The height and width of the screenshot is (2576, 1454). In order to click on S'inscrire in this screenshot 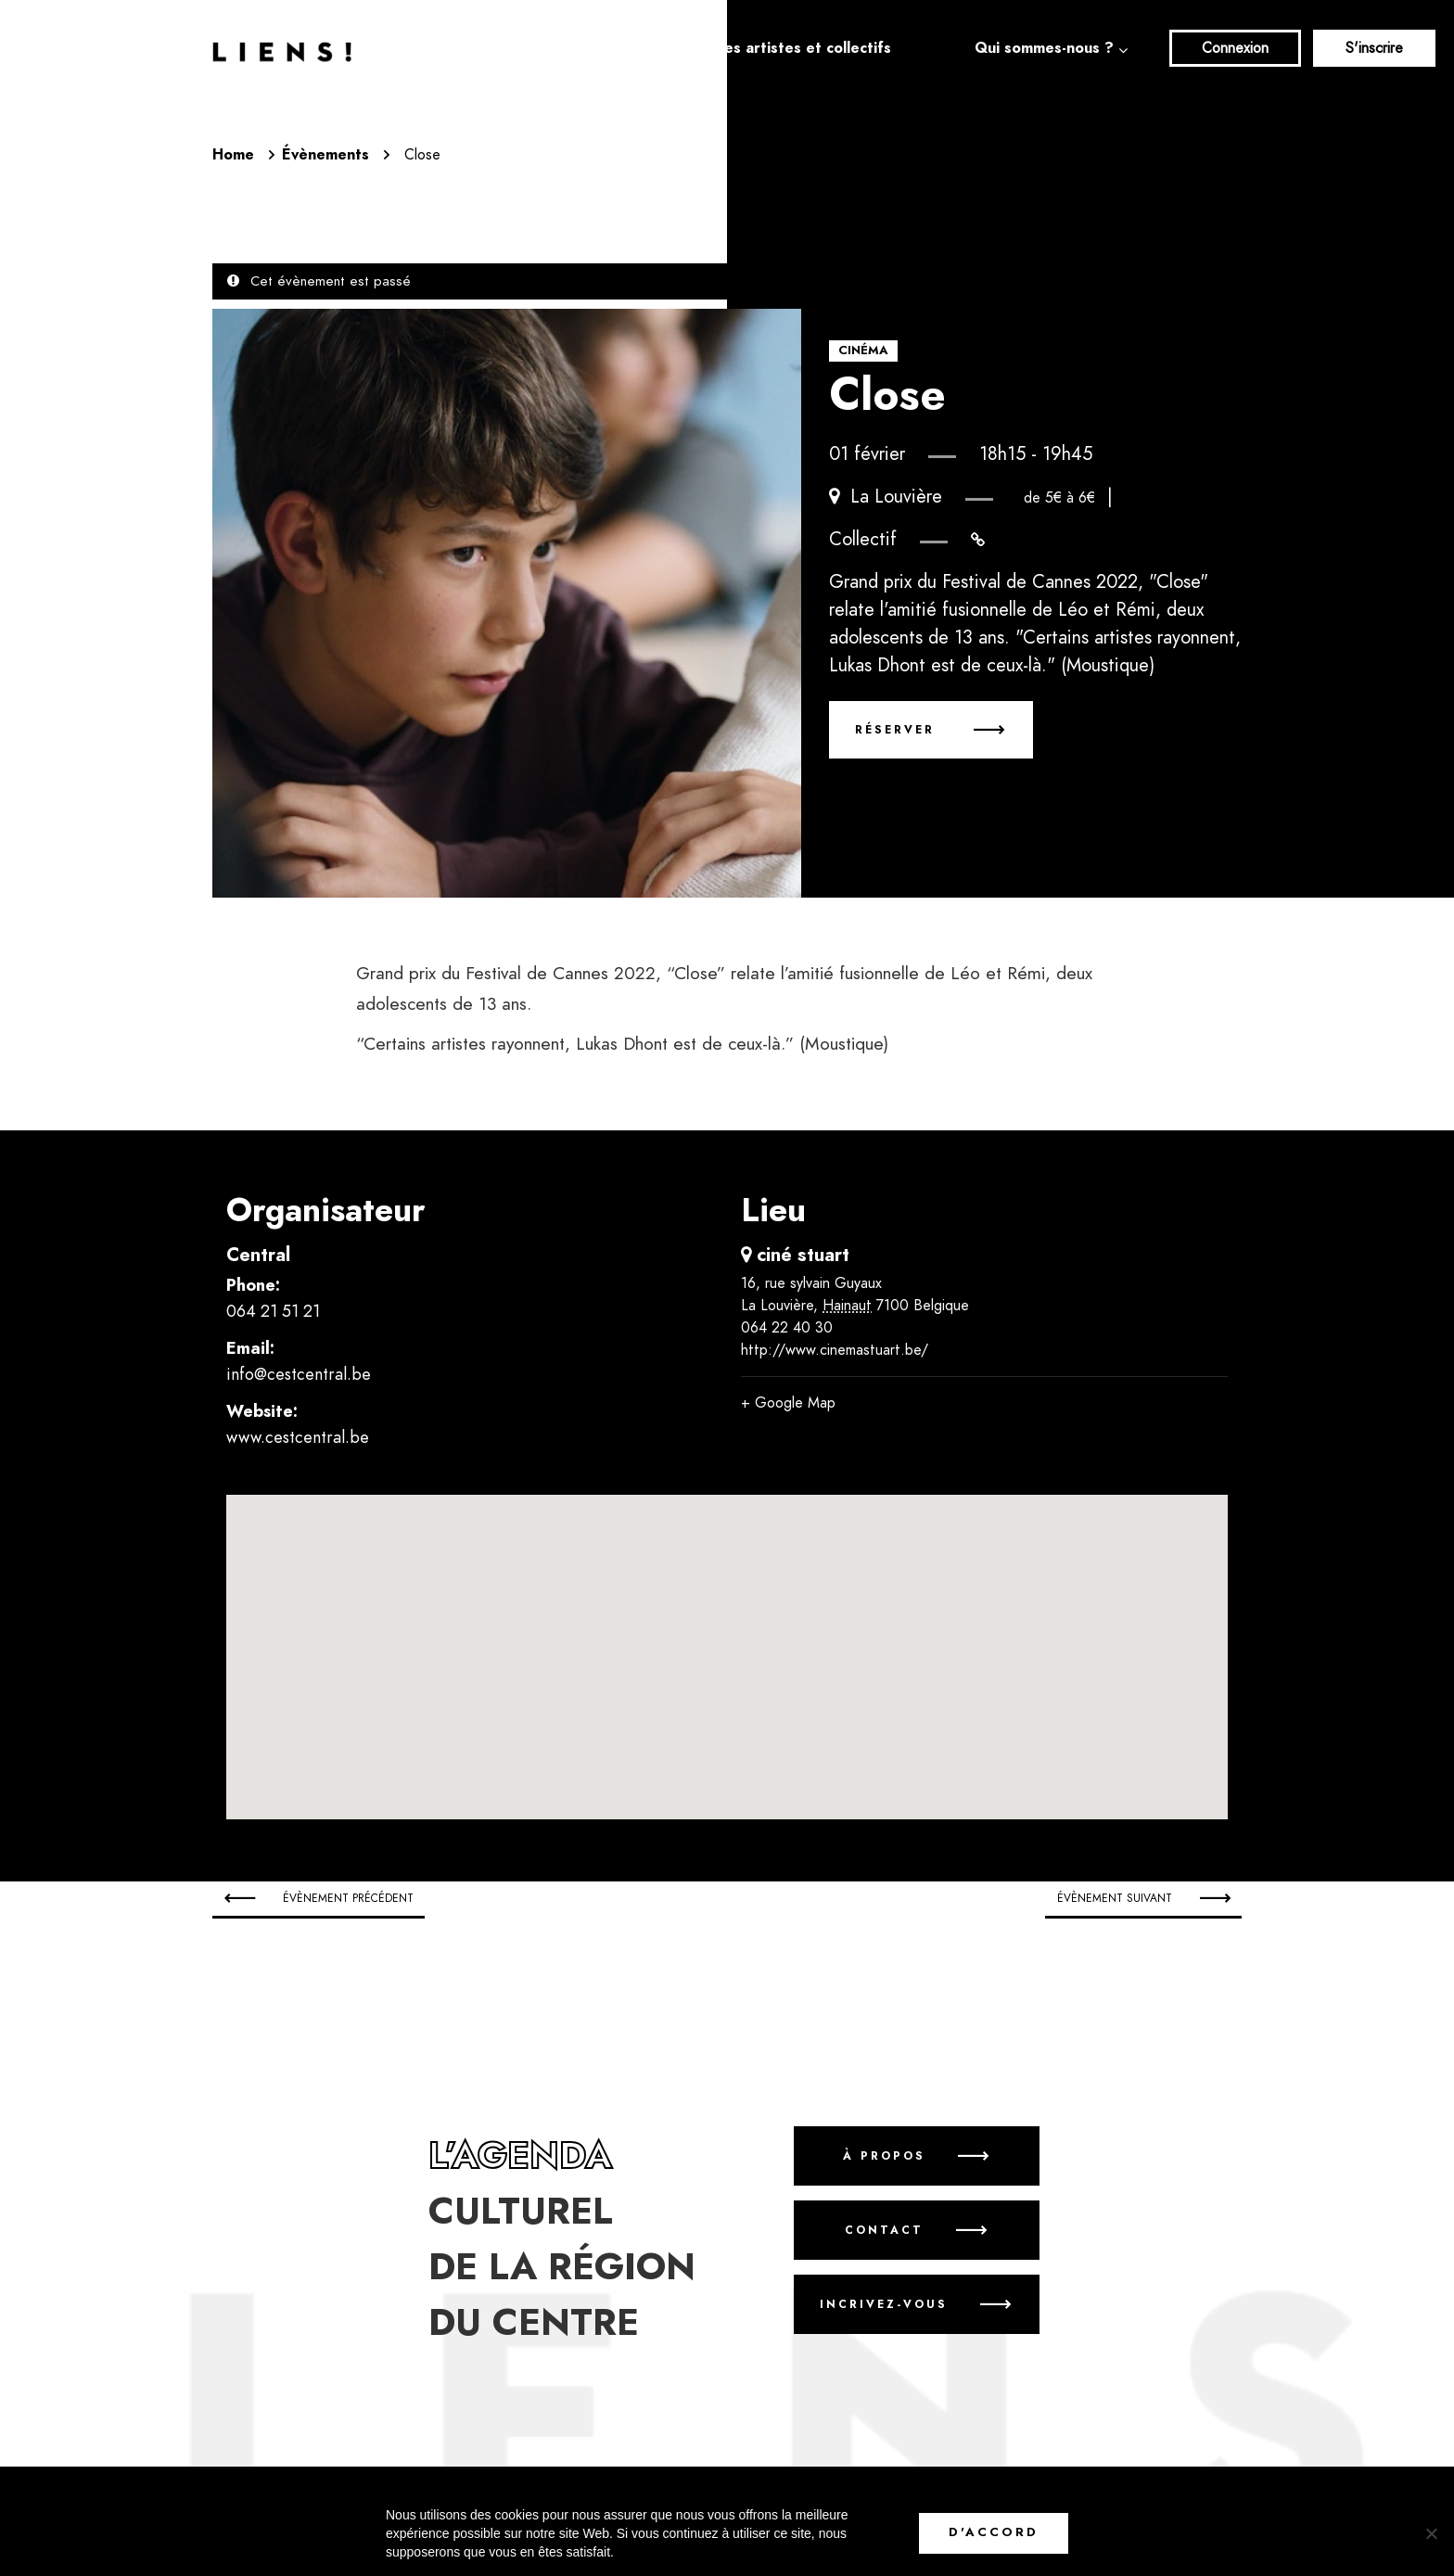, I will do `click(1374, 48)`.